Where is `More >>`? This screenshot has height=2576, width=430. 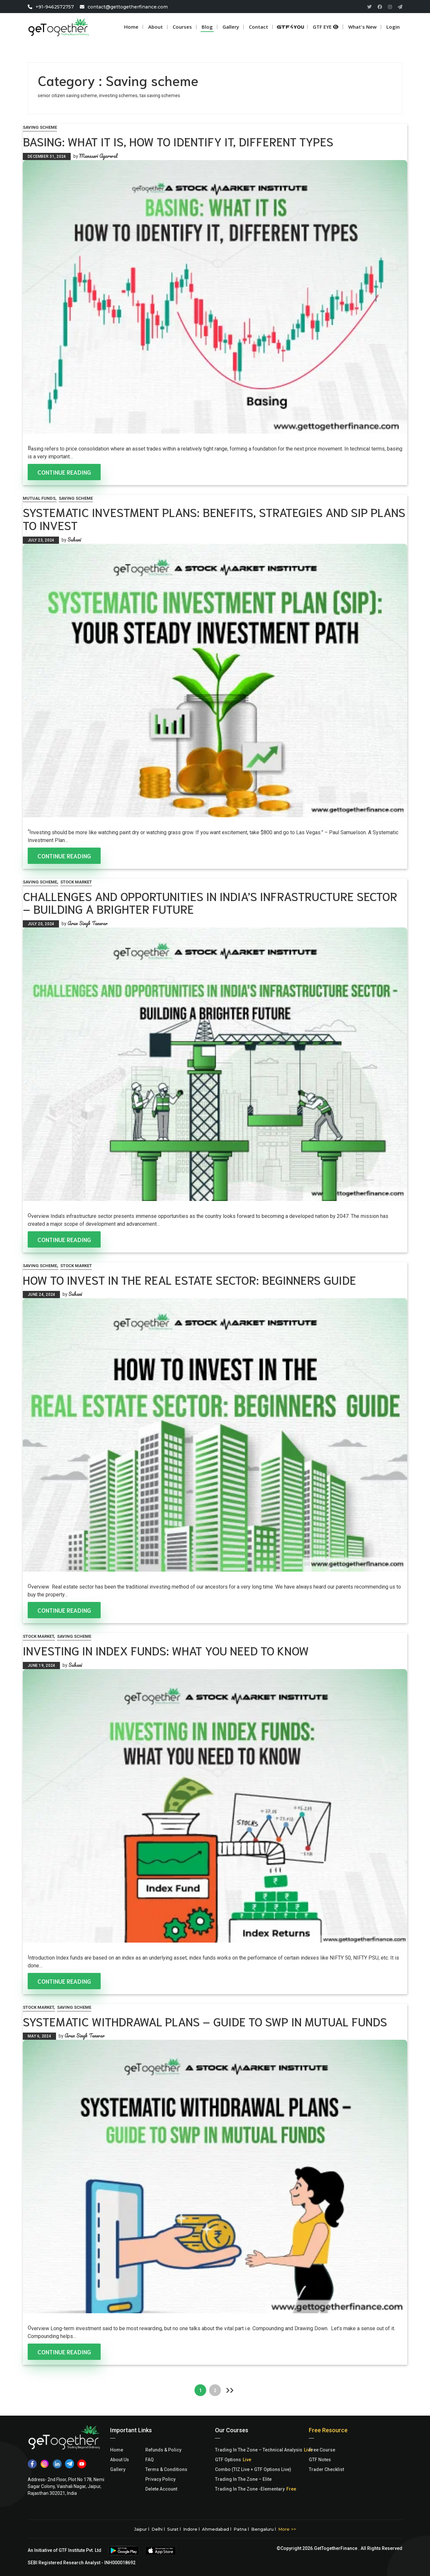
More >> is located at coordinates (287, 2529).